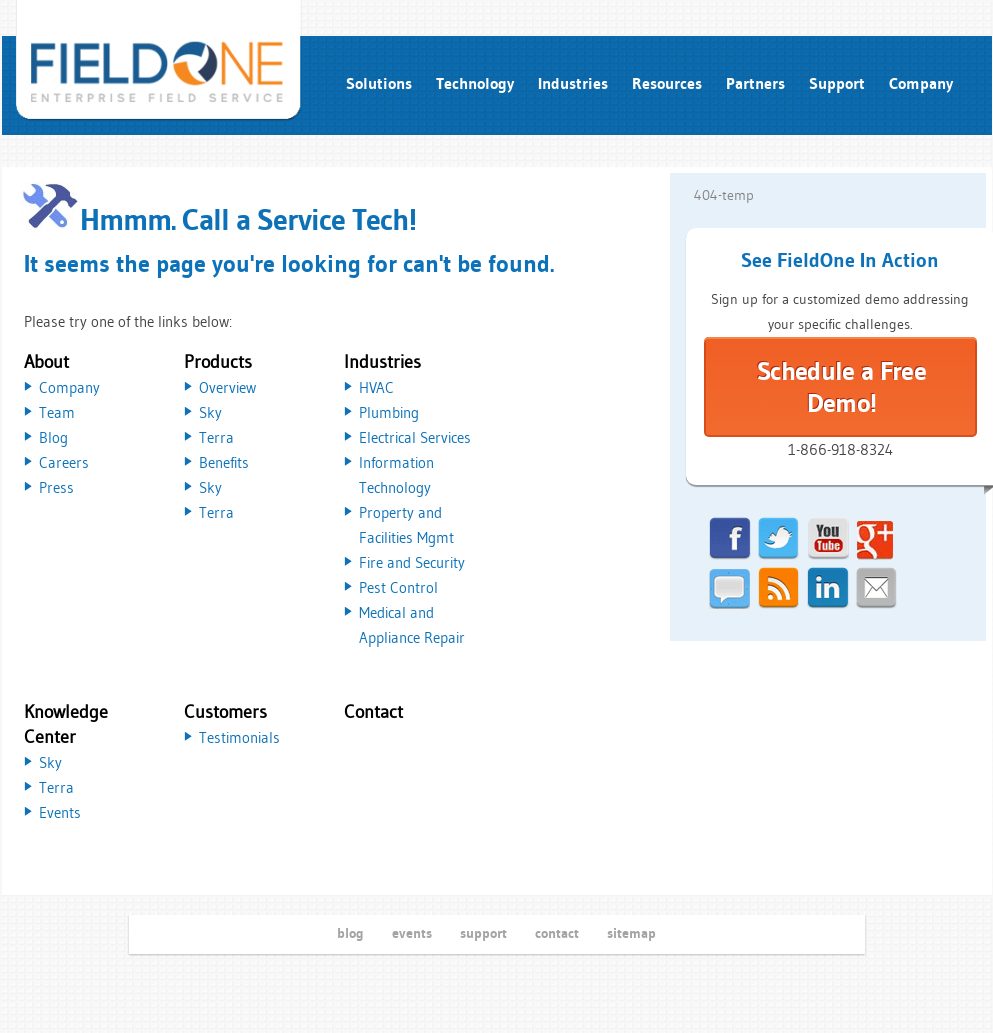  Describe the element at coordinates (573, 83) in the screenshot. I see `Industries` at that location.